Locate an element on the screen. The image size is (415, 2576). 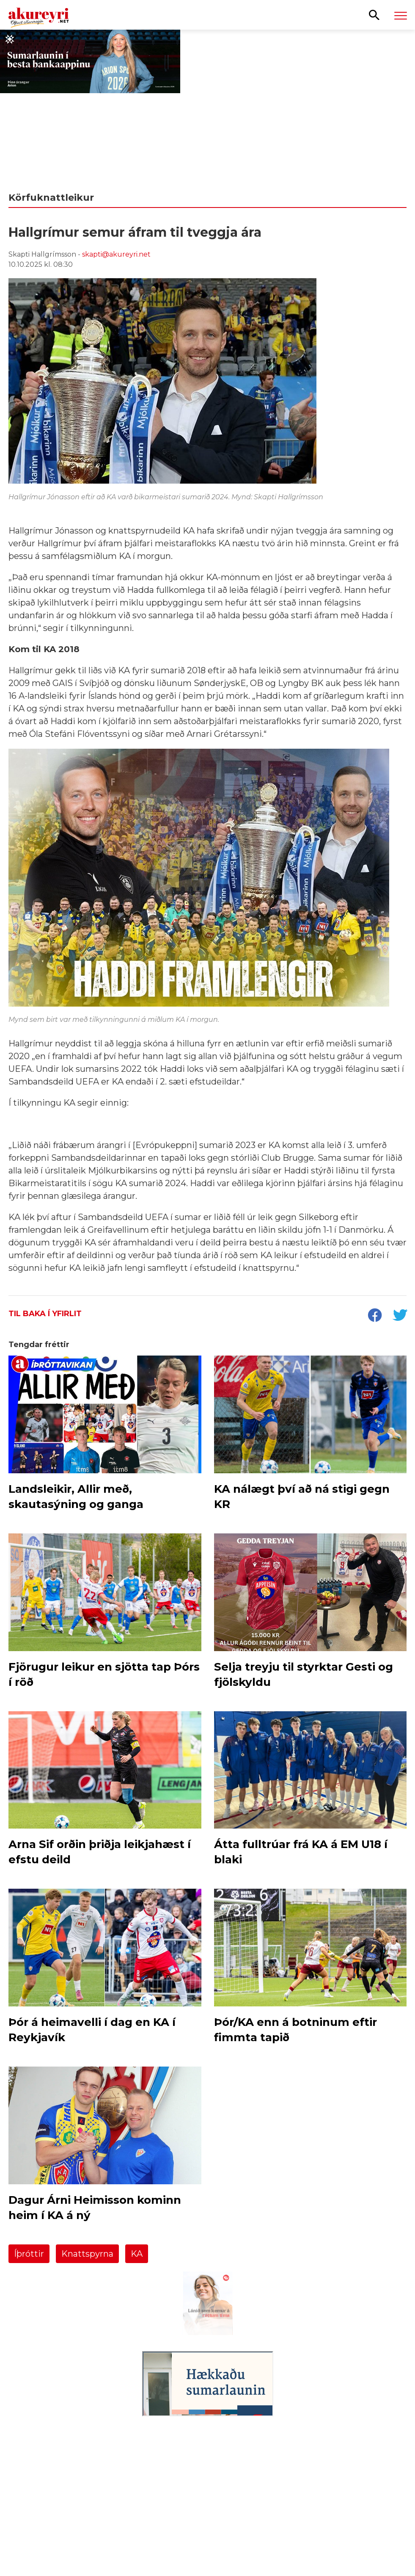
Íþróttir is located at coordinates (29, 2254).